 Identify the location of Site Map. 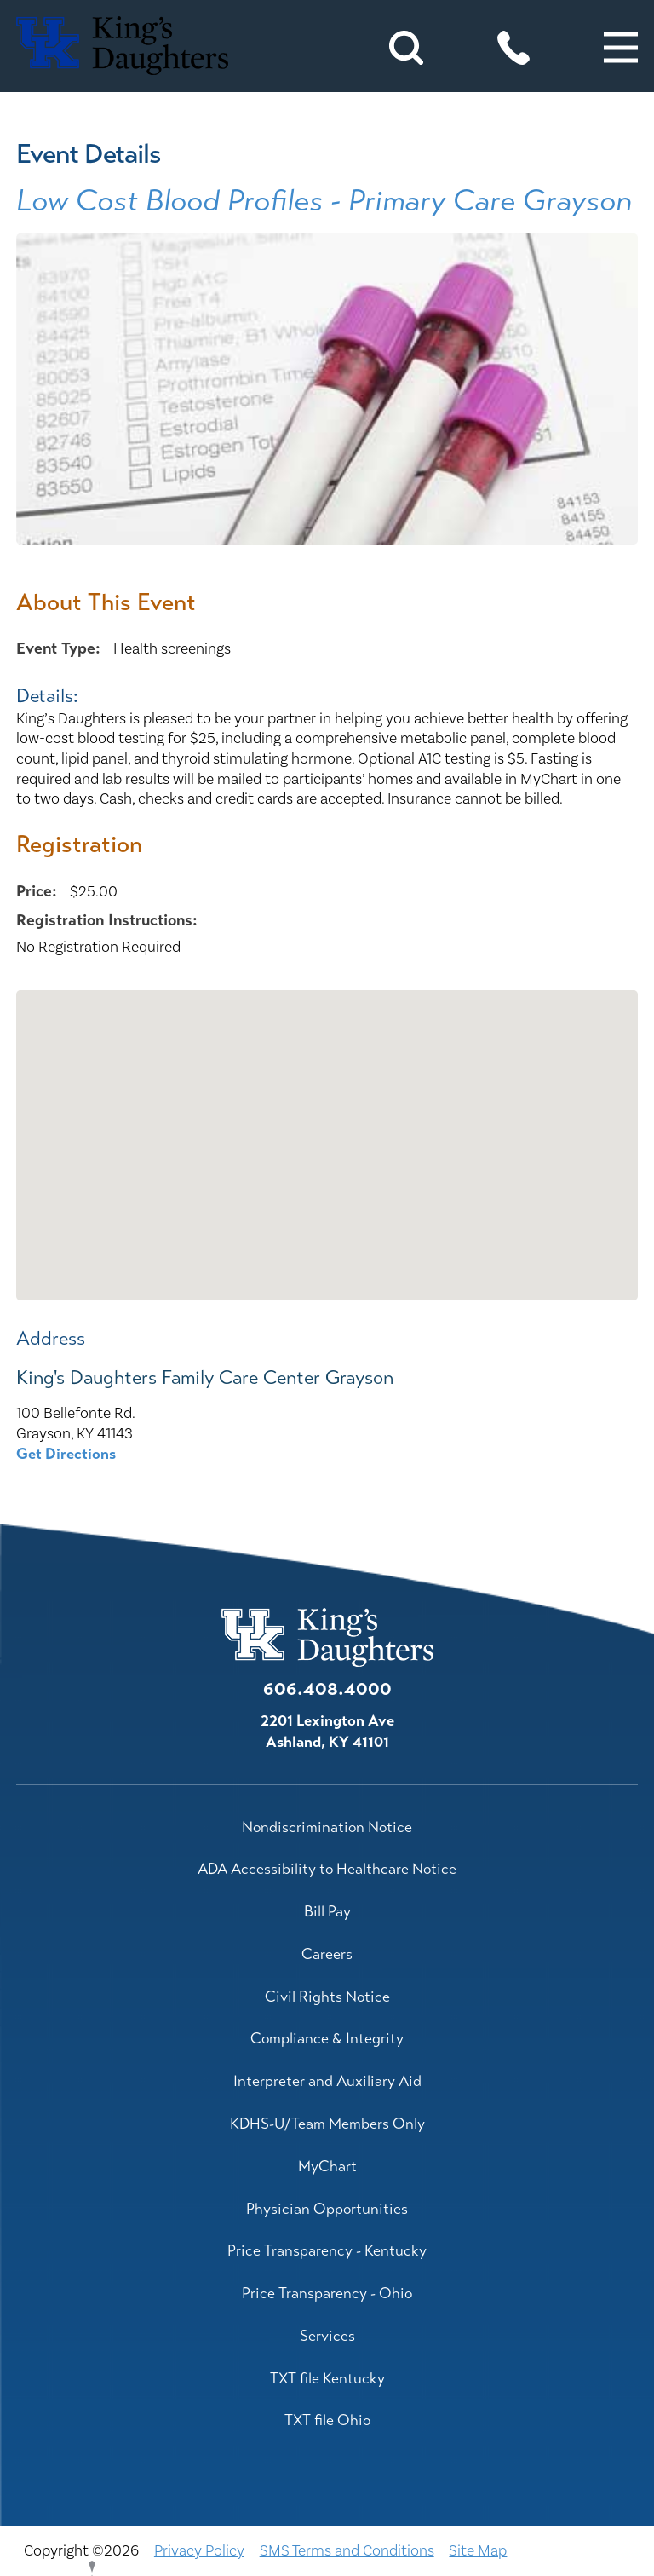
(478, 2551).